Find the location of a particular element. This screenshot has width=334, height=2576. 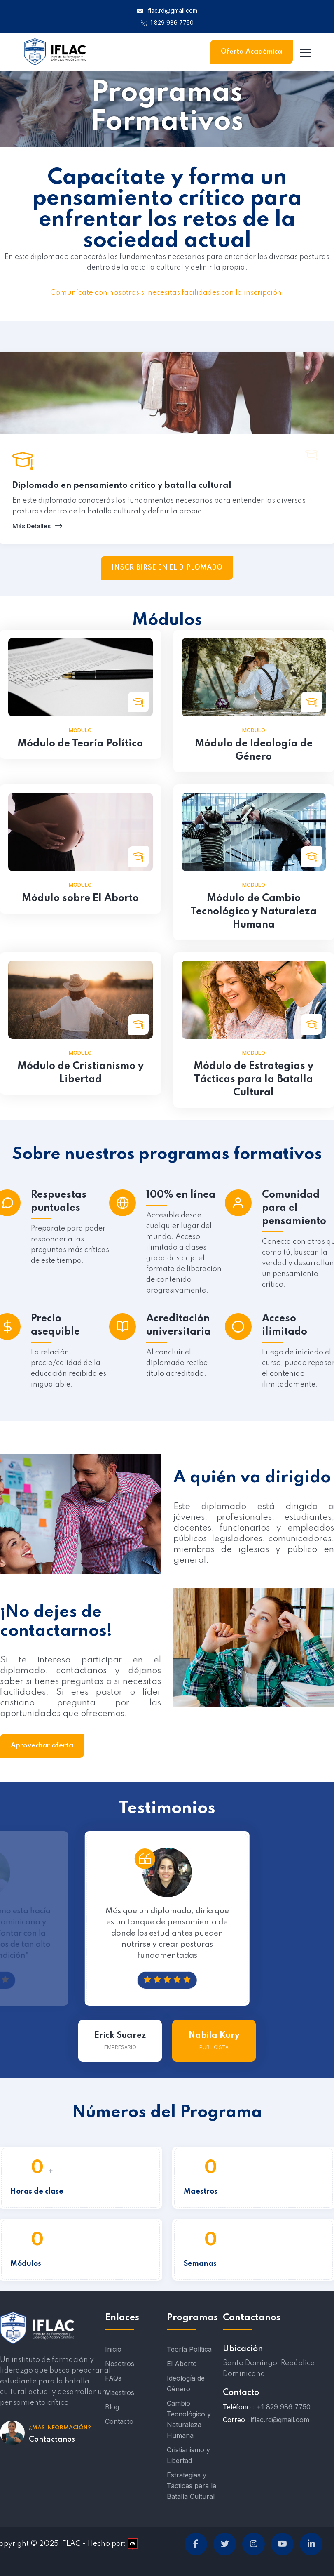

Modulo is located at coordinates (80, 730).